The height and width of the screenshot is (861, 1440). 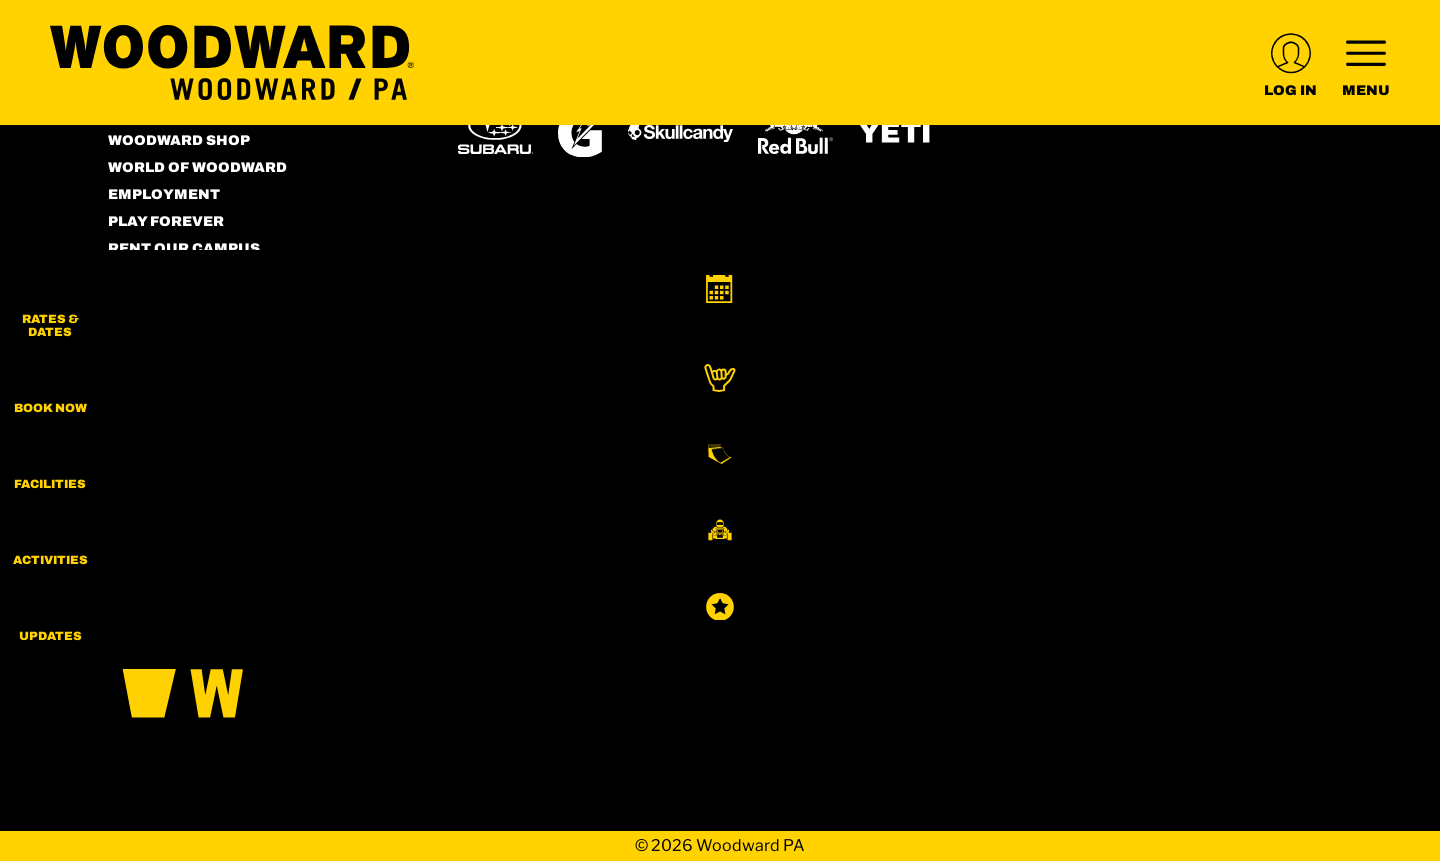 I want to click on [Back to Homepage], so click(x=258, y=656).